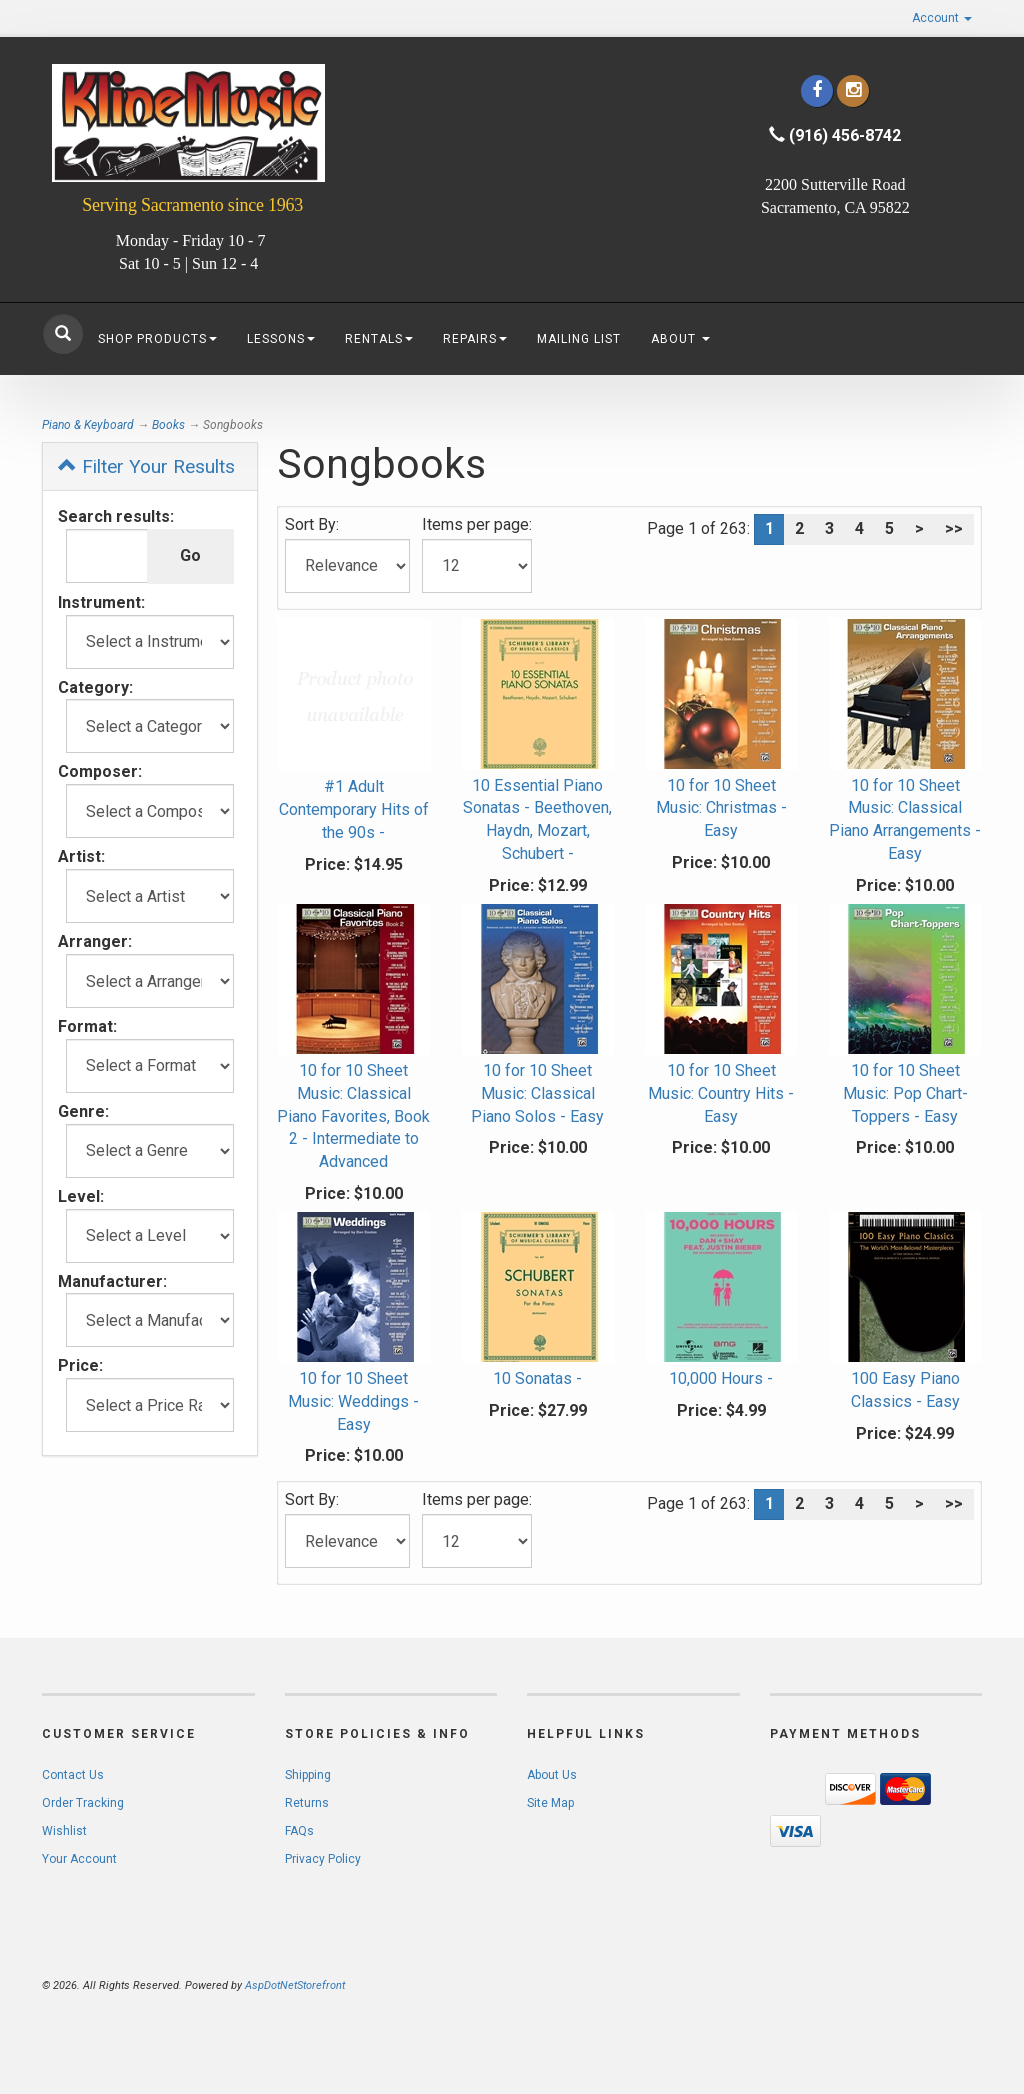 This screenshot has height=2094, width=1024. What do you see at coordinates (79, 1859) in the screenshot?
I see `Your Account` at bounding box center [79, 1859].